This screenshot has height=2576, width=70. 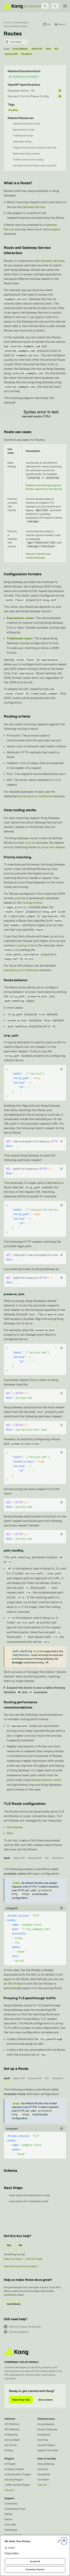 I want to click on Route behavior [Anchor], so click(x=15, y=980).